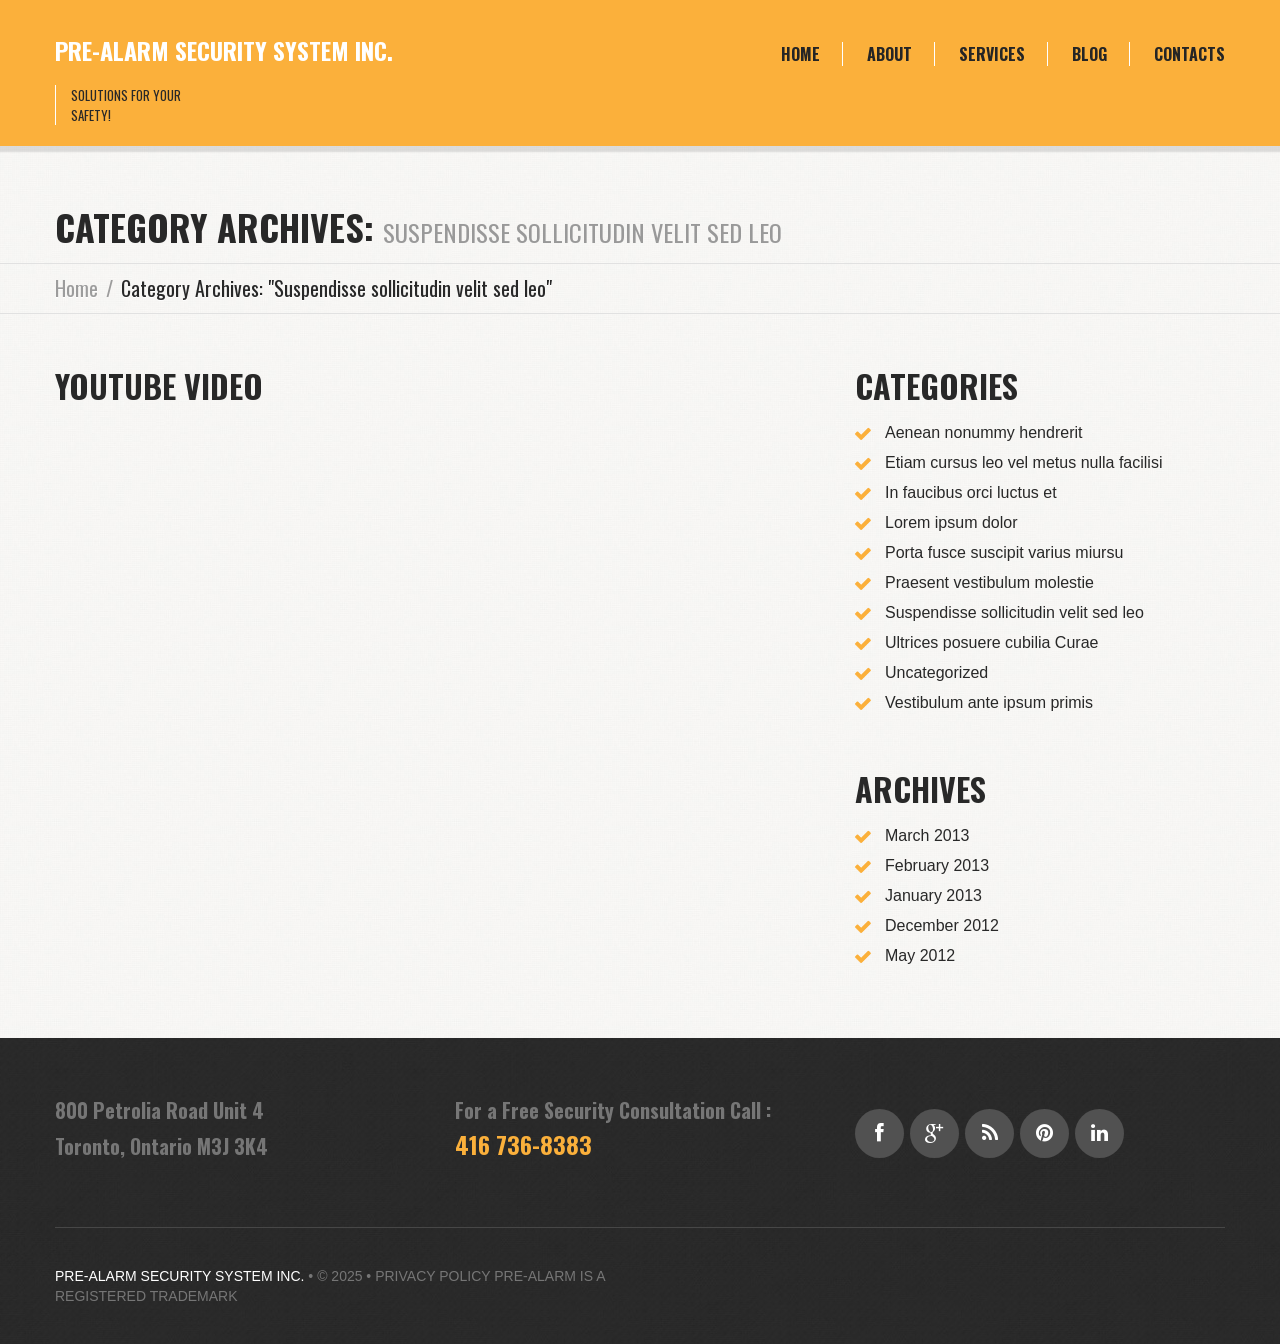 This screenshot has width=1280, height=1344. What do you see at coordinates (991, 642) in the screenshot?
I see `Ultrices posuere cubilia Curae` at bounding box center [991, 642].